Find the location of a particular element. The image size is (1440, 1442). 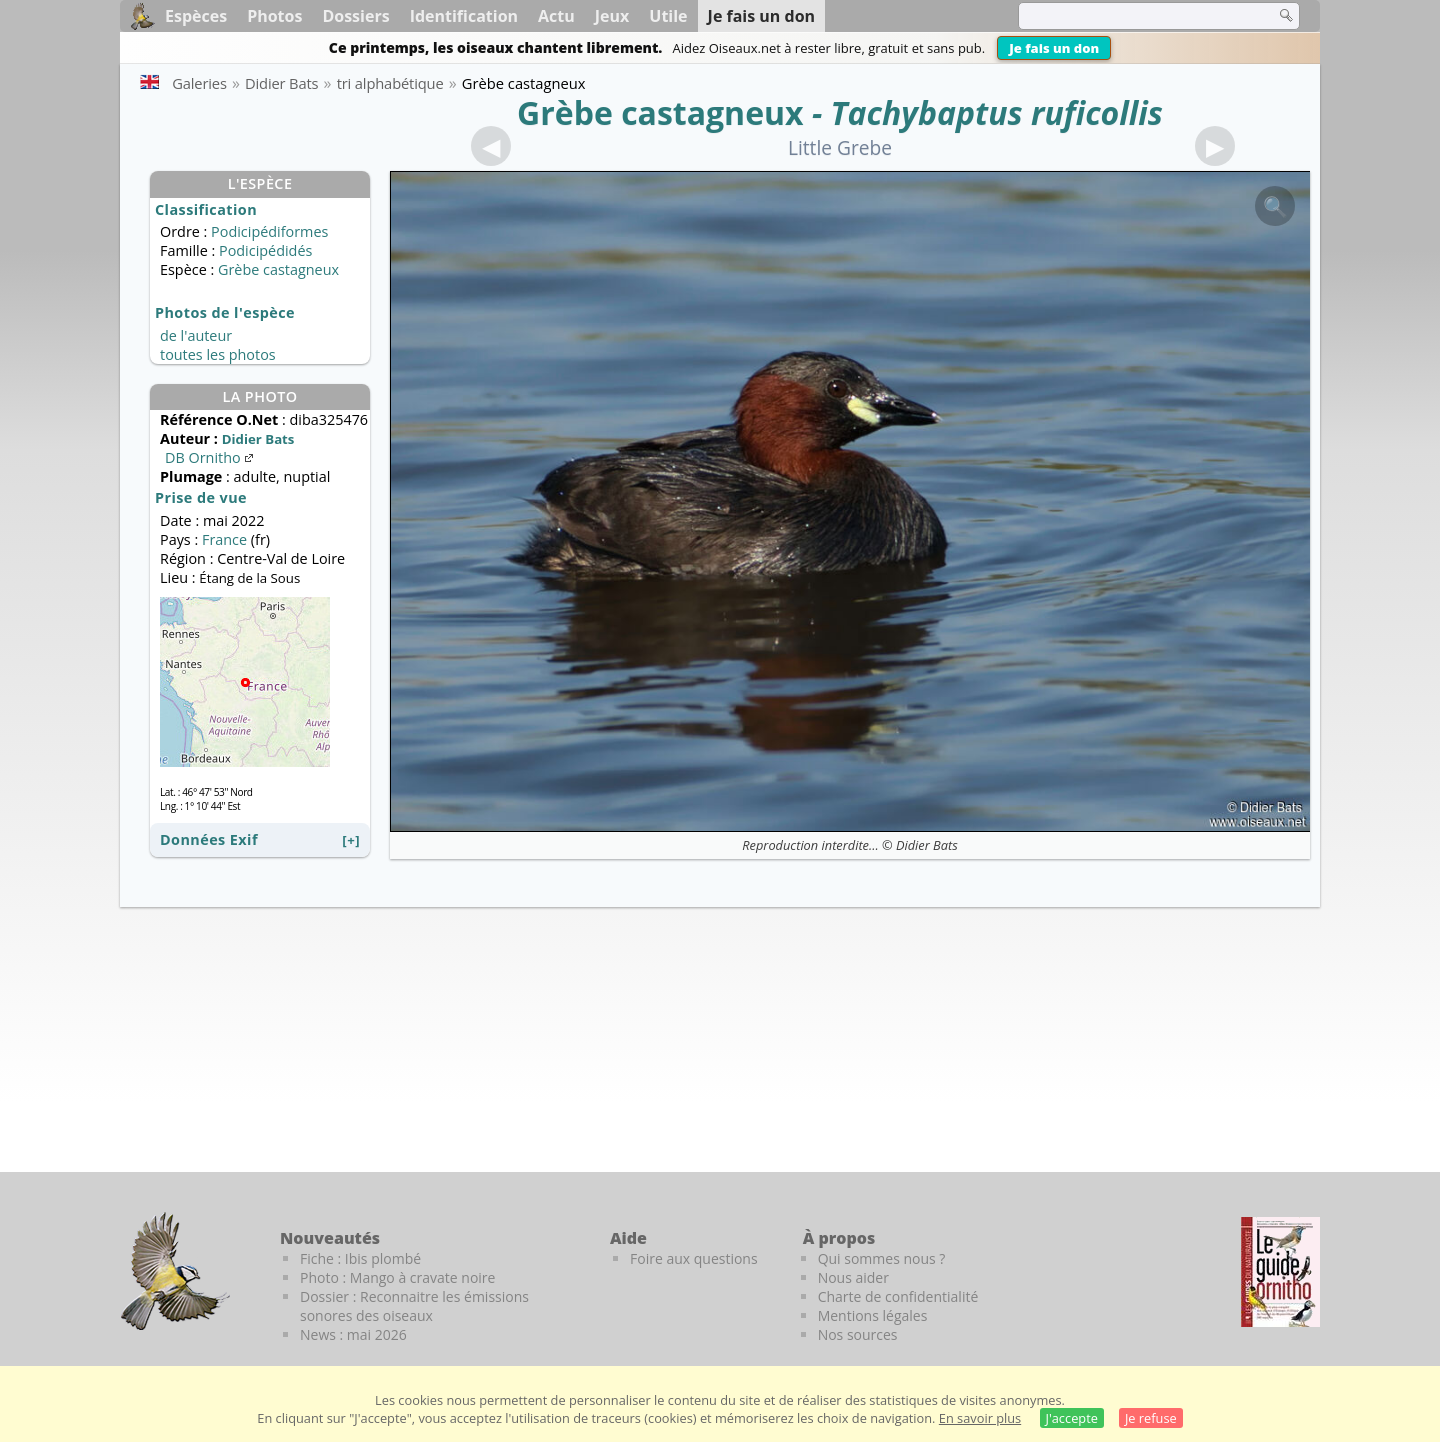

Identification is located at coordinates (464, 16).